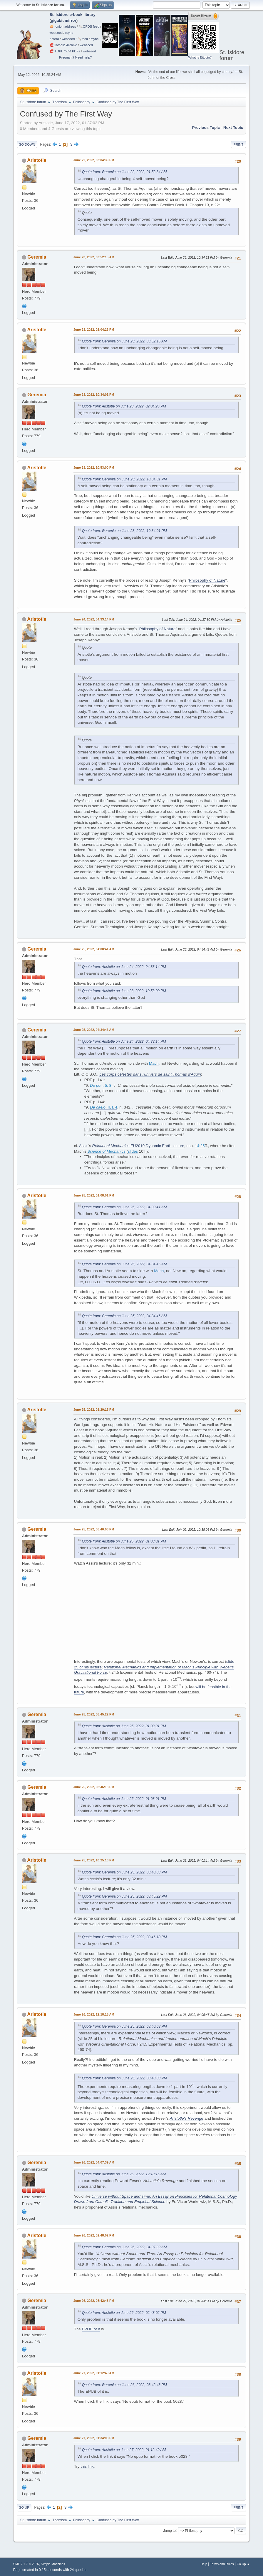 The width and height of the screenshot is (263, 2576). What do you see at coordinates (169, 2530) in the screenshot?
I see `Jump to` at bounding box center [169, 2530].